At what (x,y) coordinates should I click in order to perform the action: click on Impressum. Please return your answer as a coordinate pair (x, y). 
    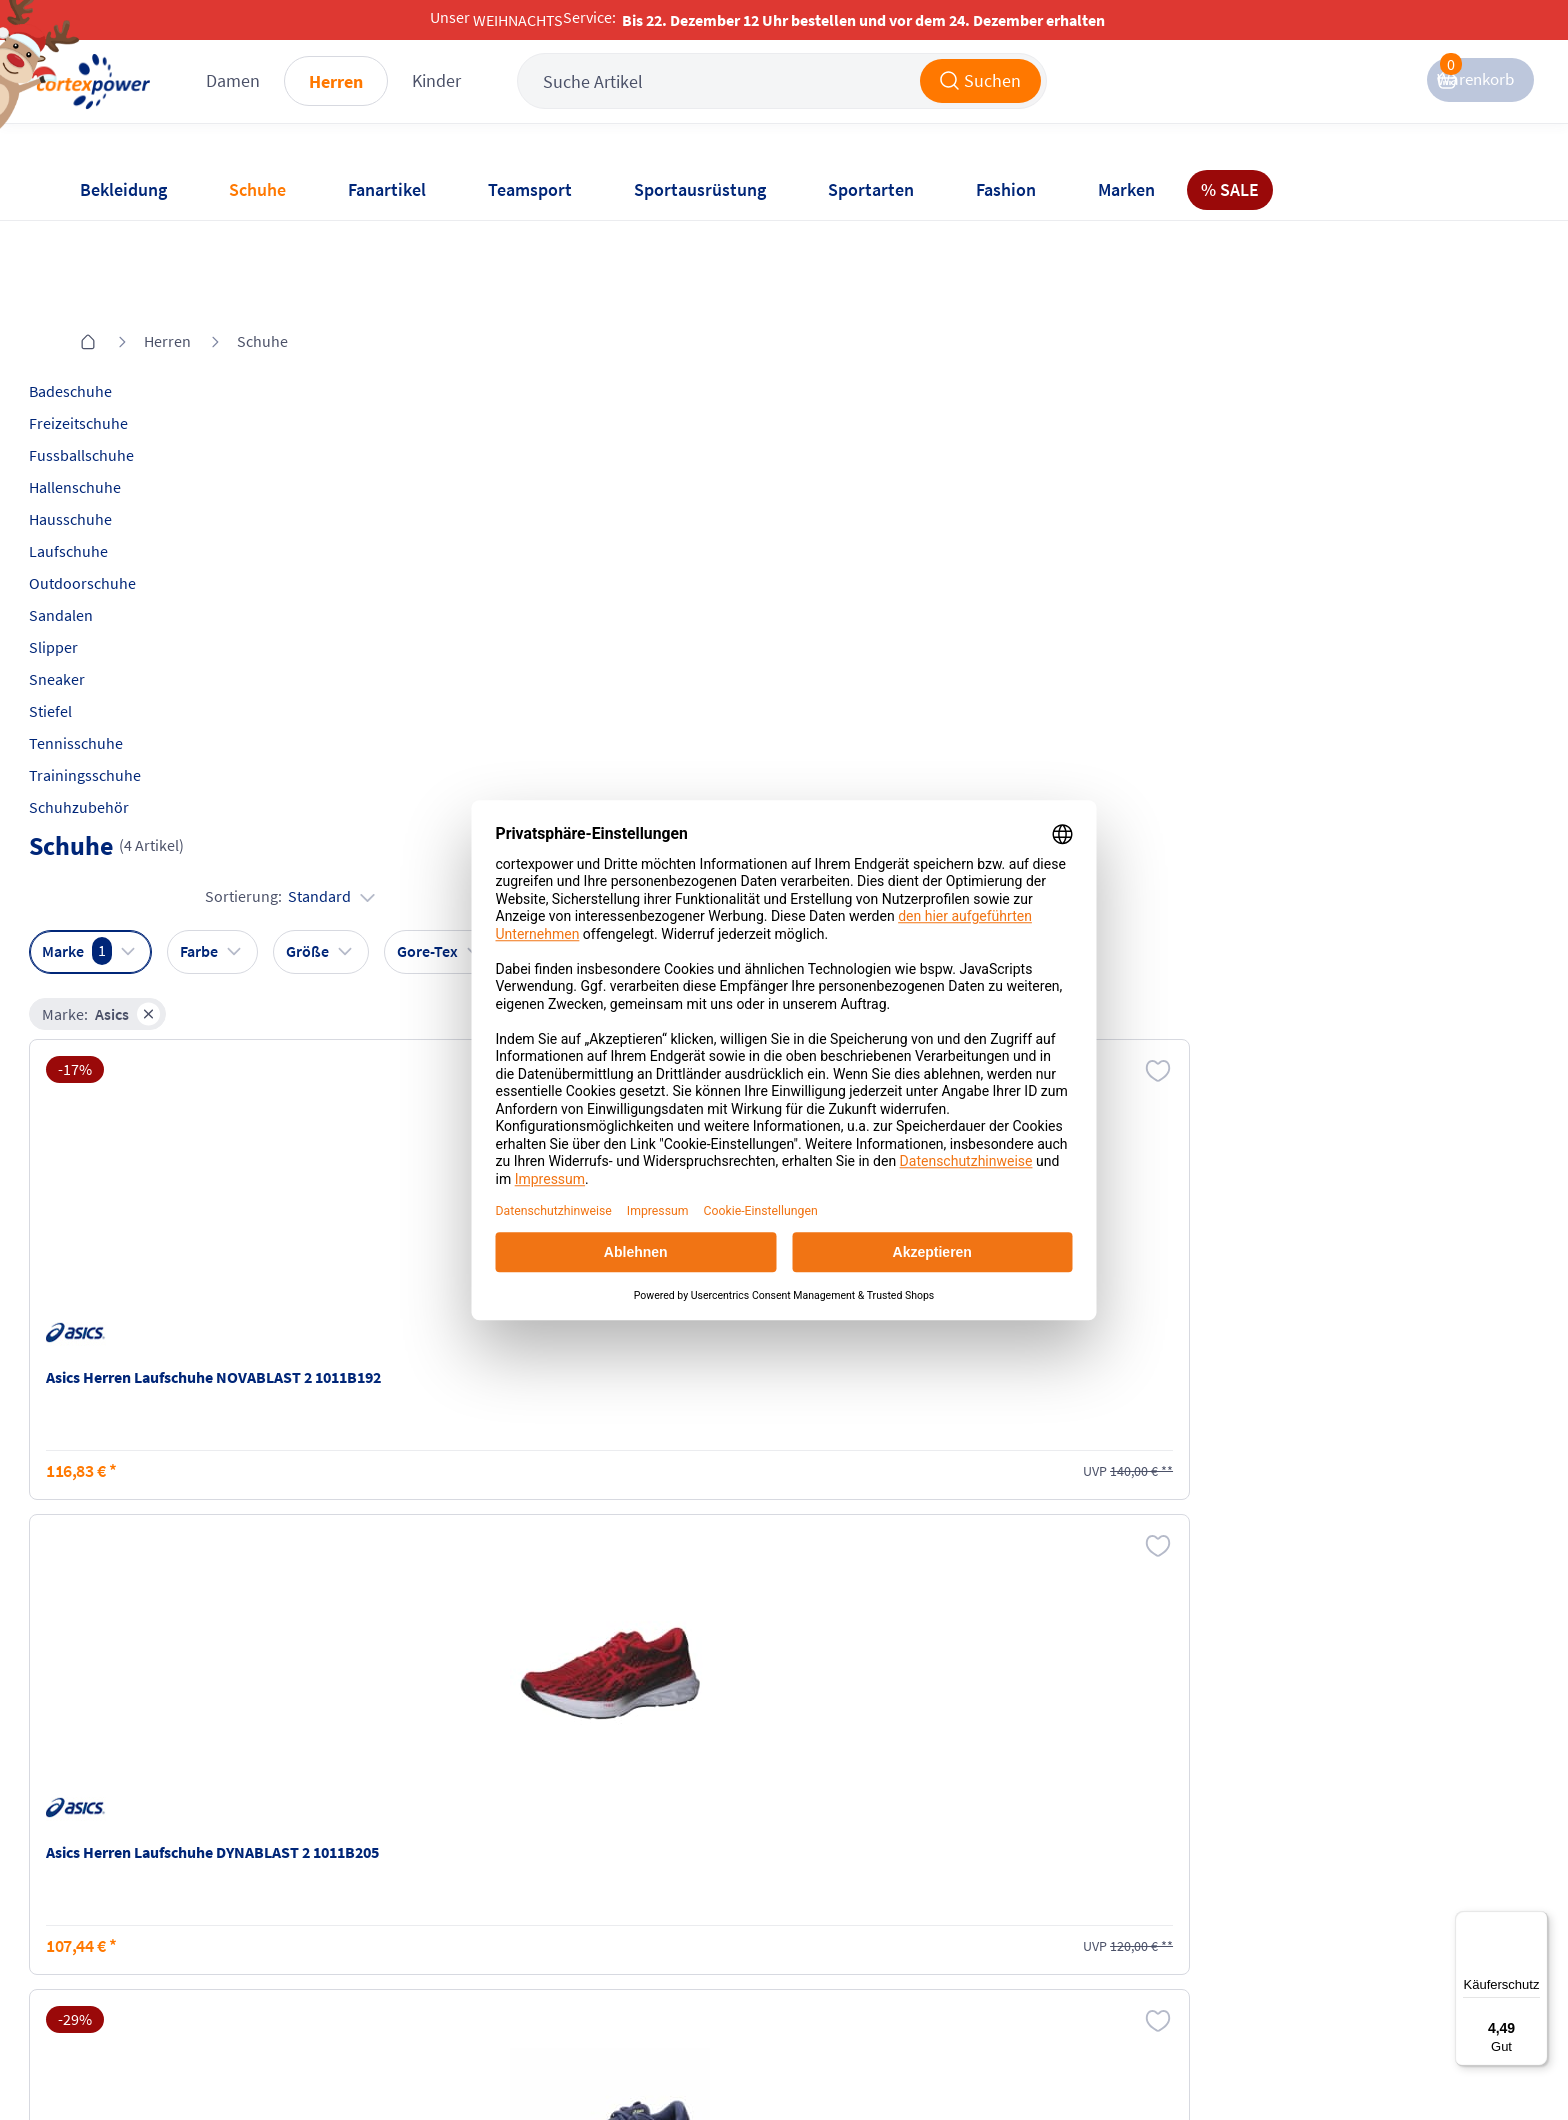
    Looking at the image, I should click on (593, 1826).